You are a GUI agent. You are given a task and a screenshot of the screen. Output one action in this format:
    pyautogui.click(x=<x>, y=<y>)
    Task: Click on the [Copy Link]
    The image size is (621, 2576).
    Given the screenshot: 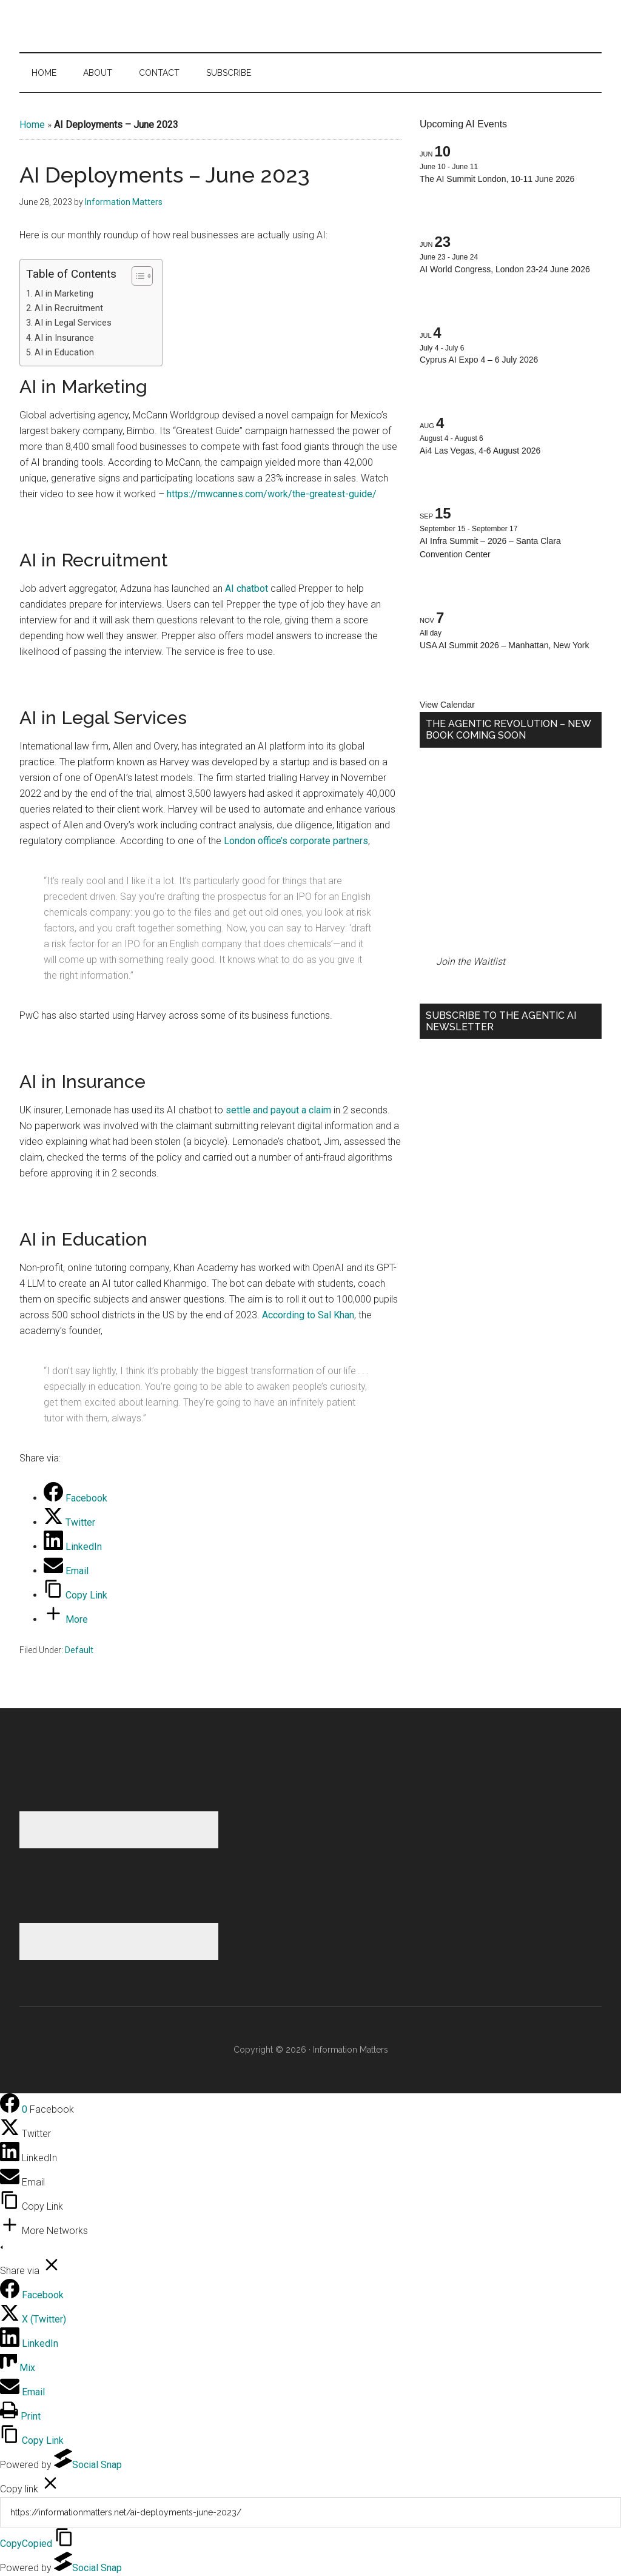 What is the action you would take?
    pyautogui.click(x=75, y=1595)
    